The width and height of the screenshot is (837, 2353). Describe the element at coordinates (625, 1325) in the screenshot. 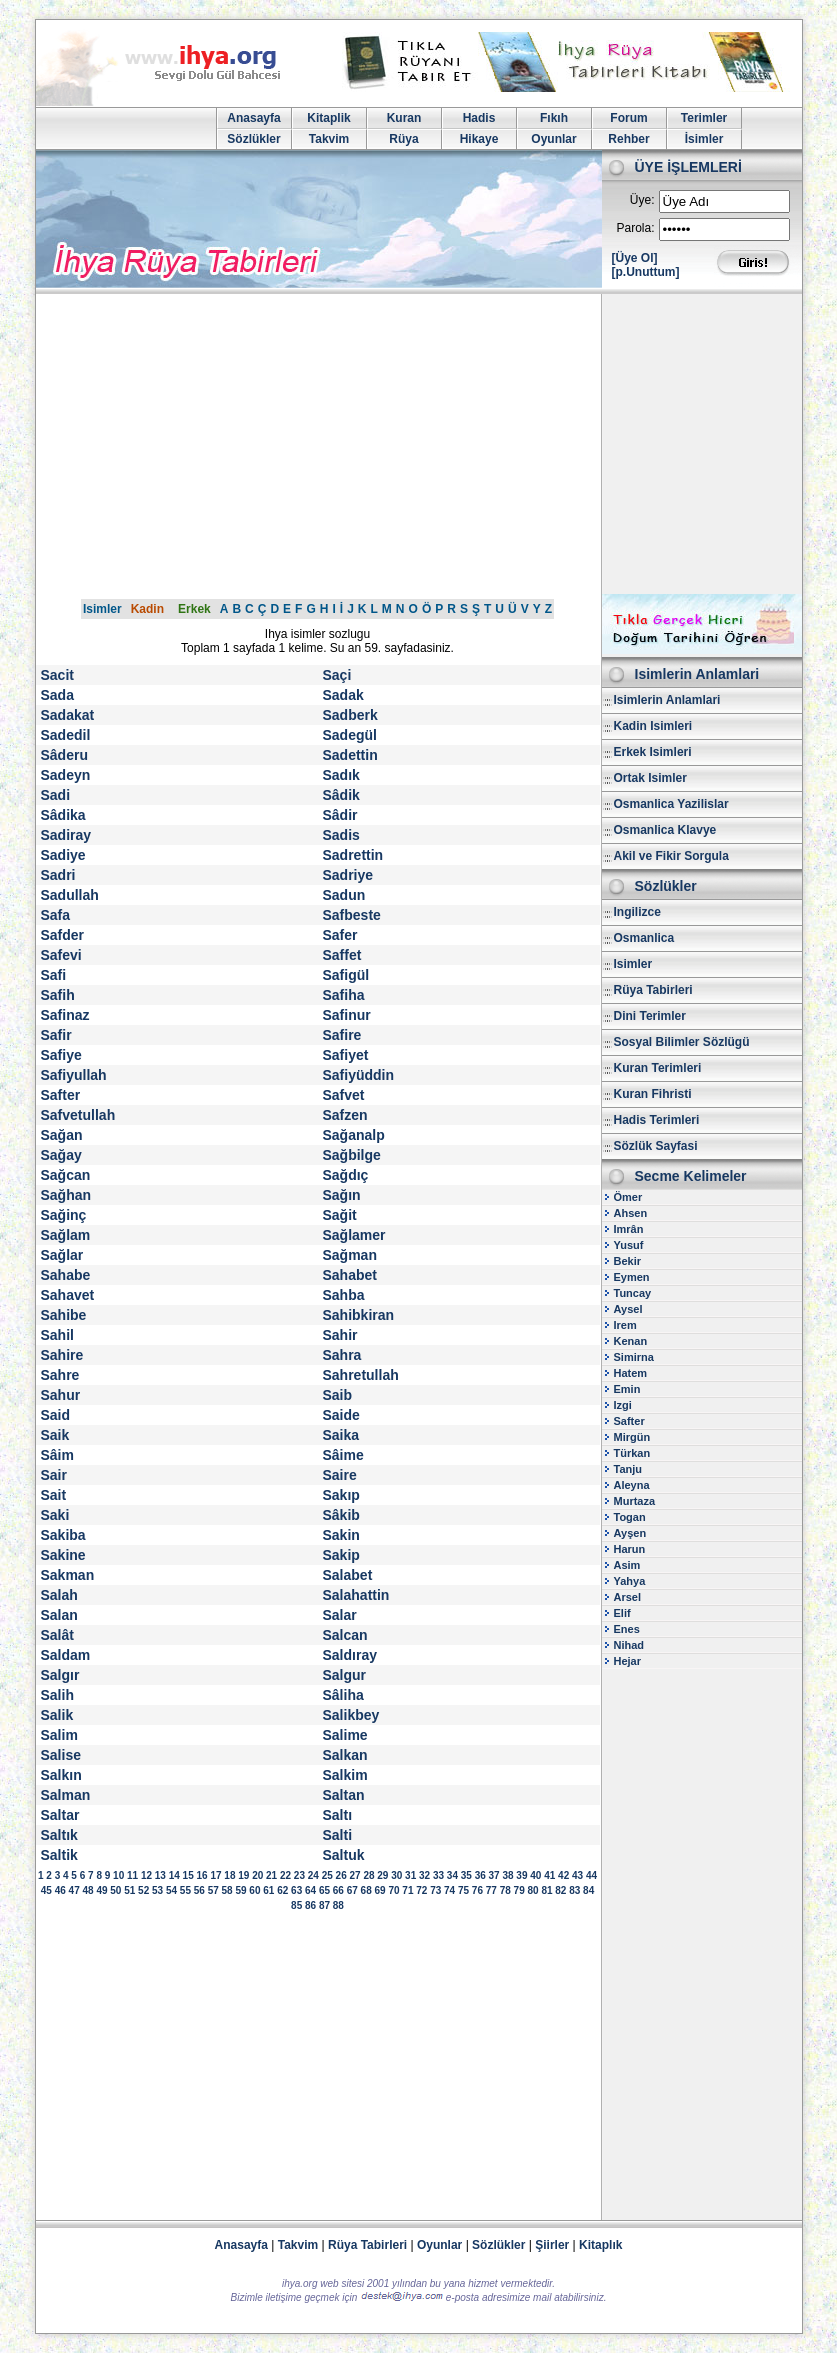

I see `Irem` at that location.